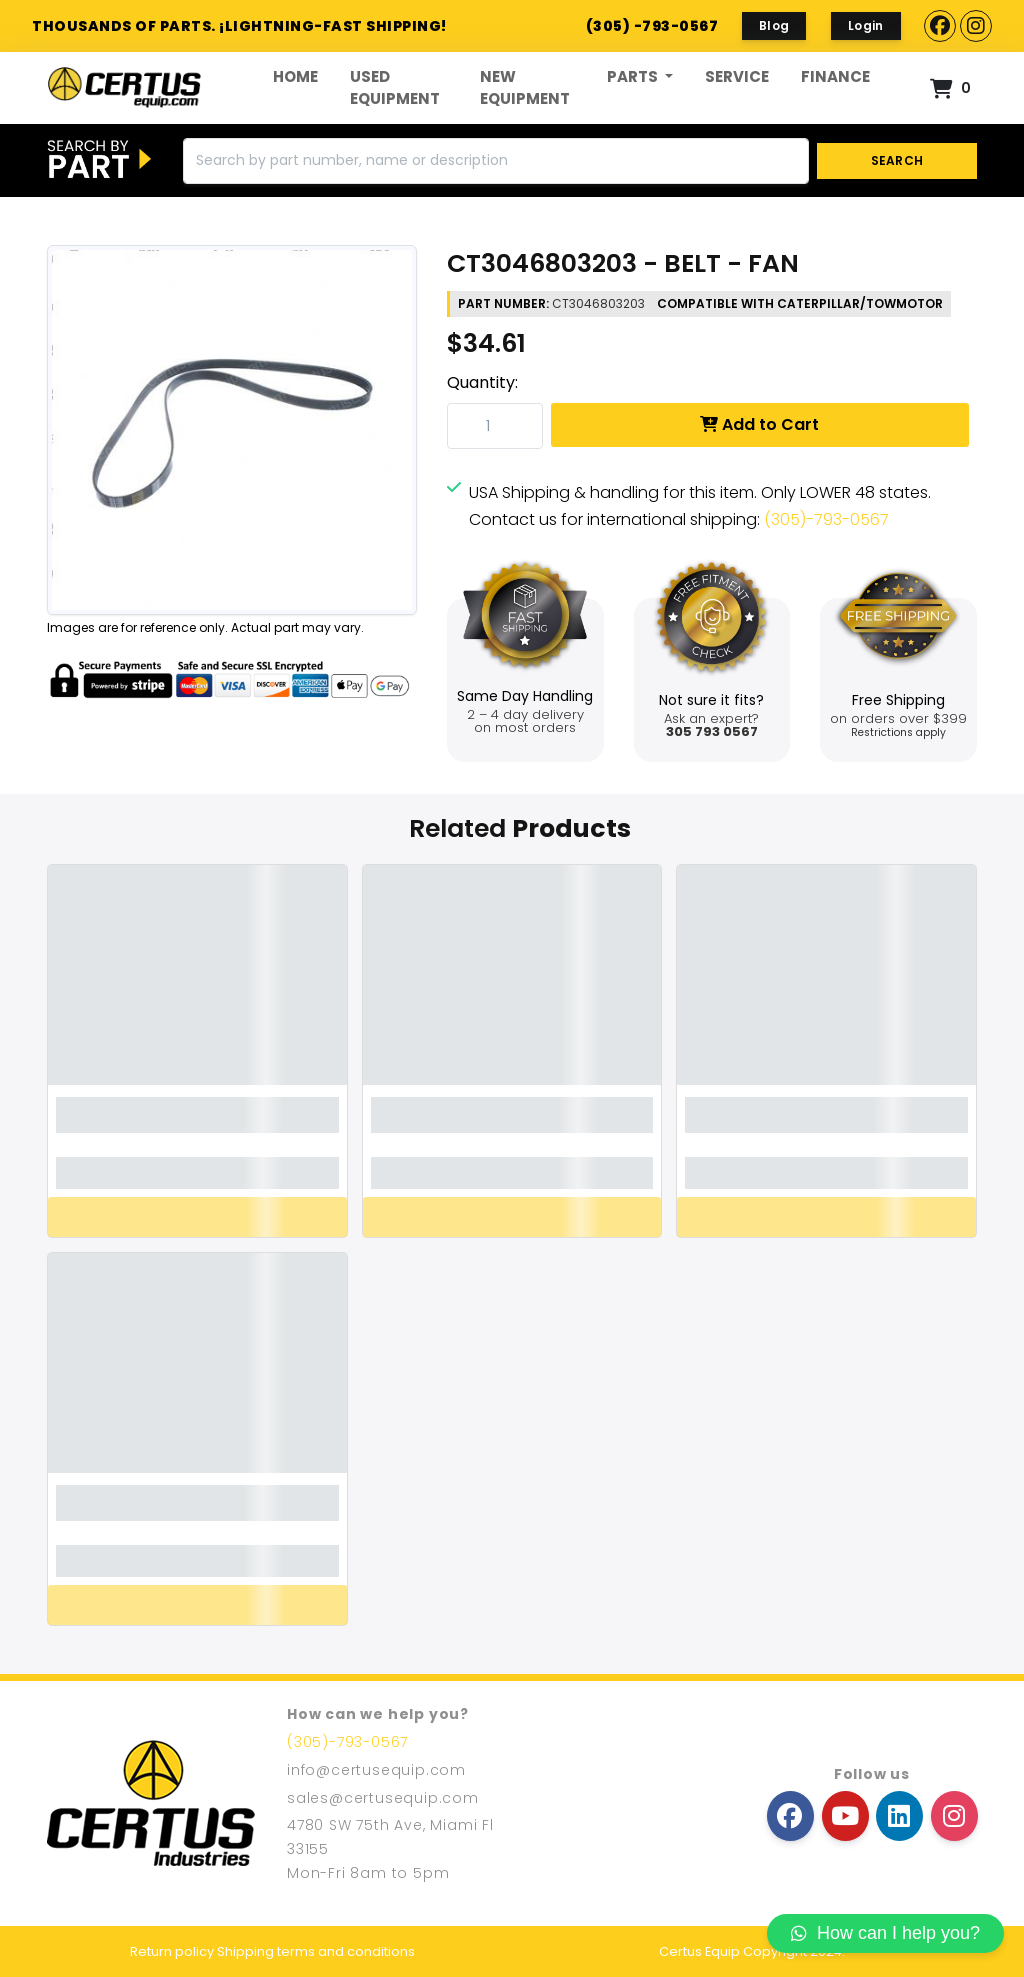 This screenshot has height=1977, width=1024. I want to click on Return policy, so click(172, 1951).